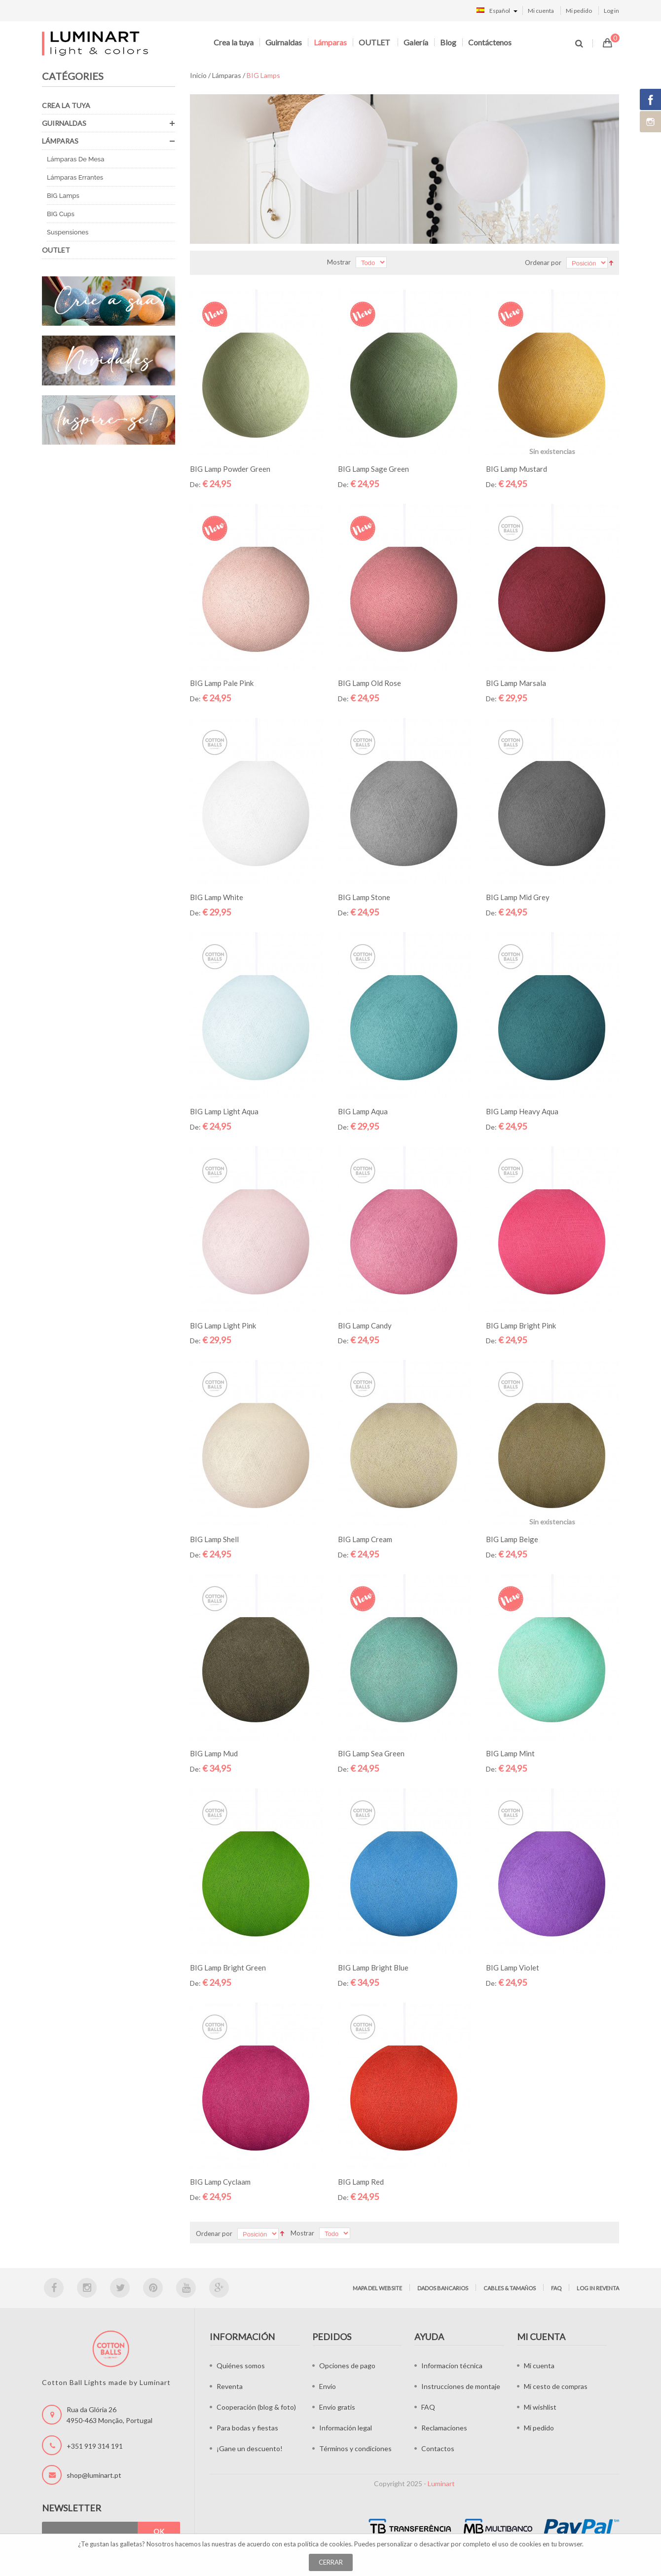 This screenshot has width=661, height=2576. What do you see at coordinates (509, 2288) in the screenshot?
I see `Cables & tamaños` at bounding box center [509, 2288].